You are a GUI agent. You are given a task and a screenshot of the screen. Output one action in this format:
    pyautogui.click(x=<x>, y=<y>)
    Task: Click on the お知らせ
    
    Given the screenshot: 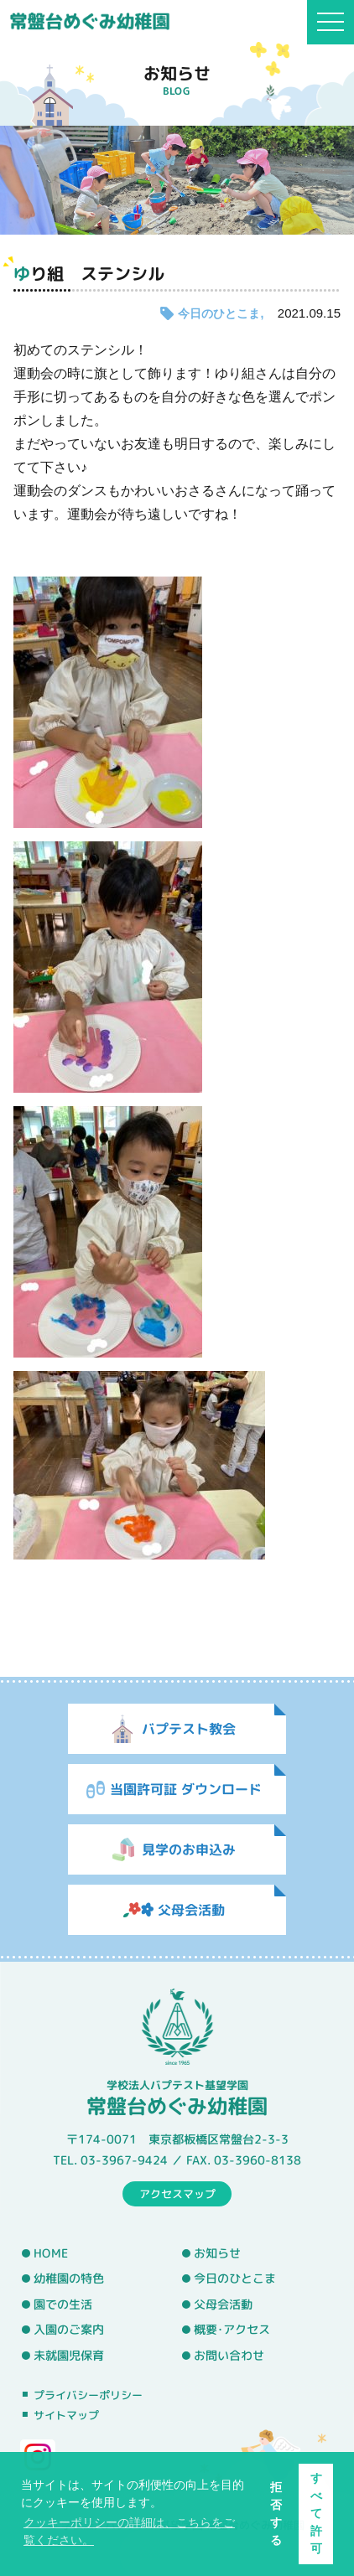 What is the action you would take?
    pyautogui.click(x=217, y=2253)
    